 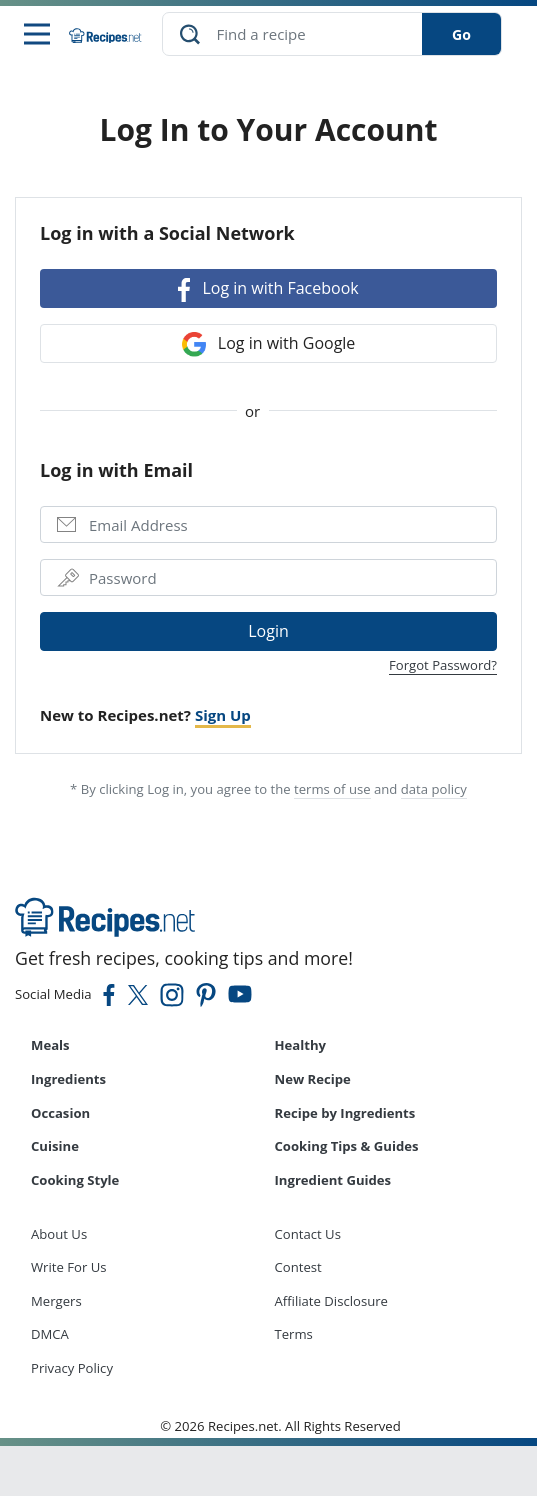 I want to click on About Us, so click(x=59, y=1234).